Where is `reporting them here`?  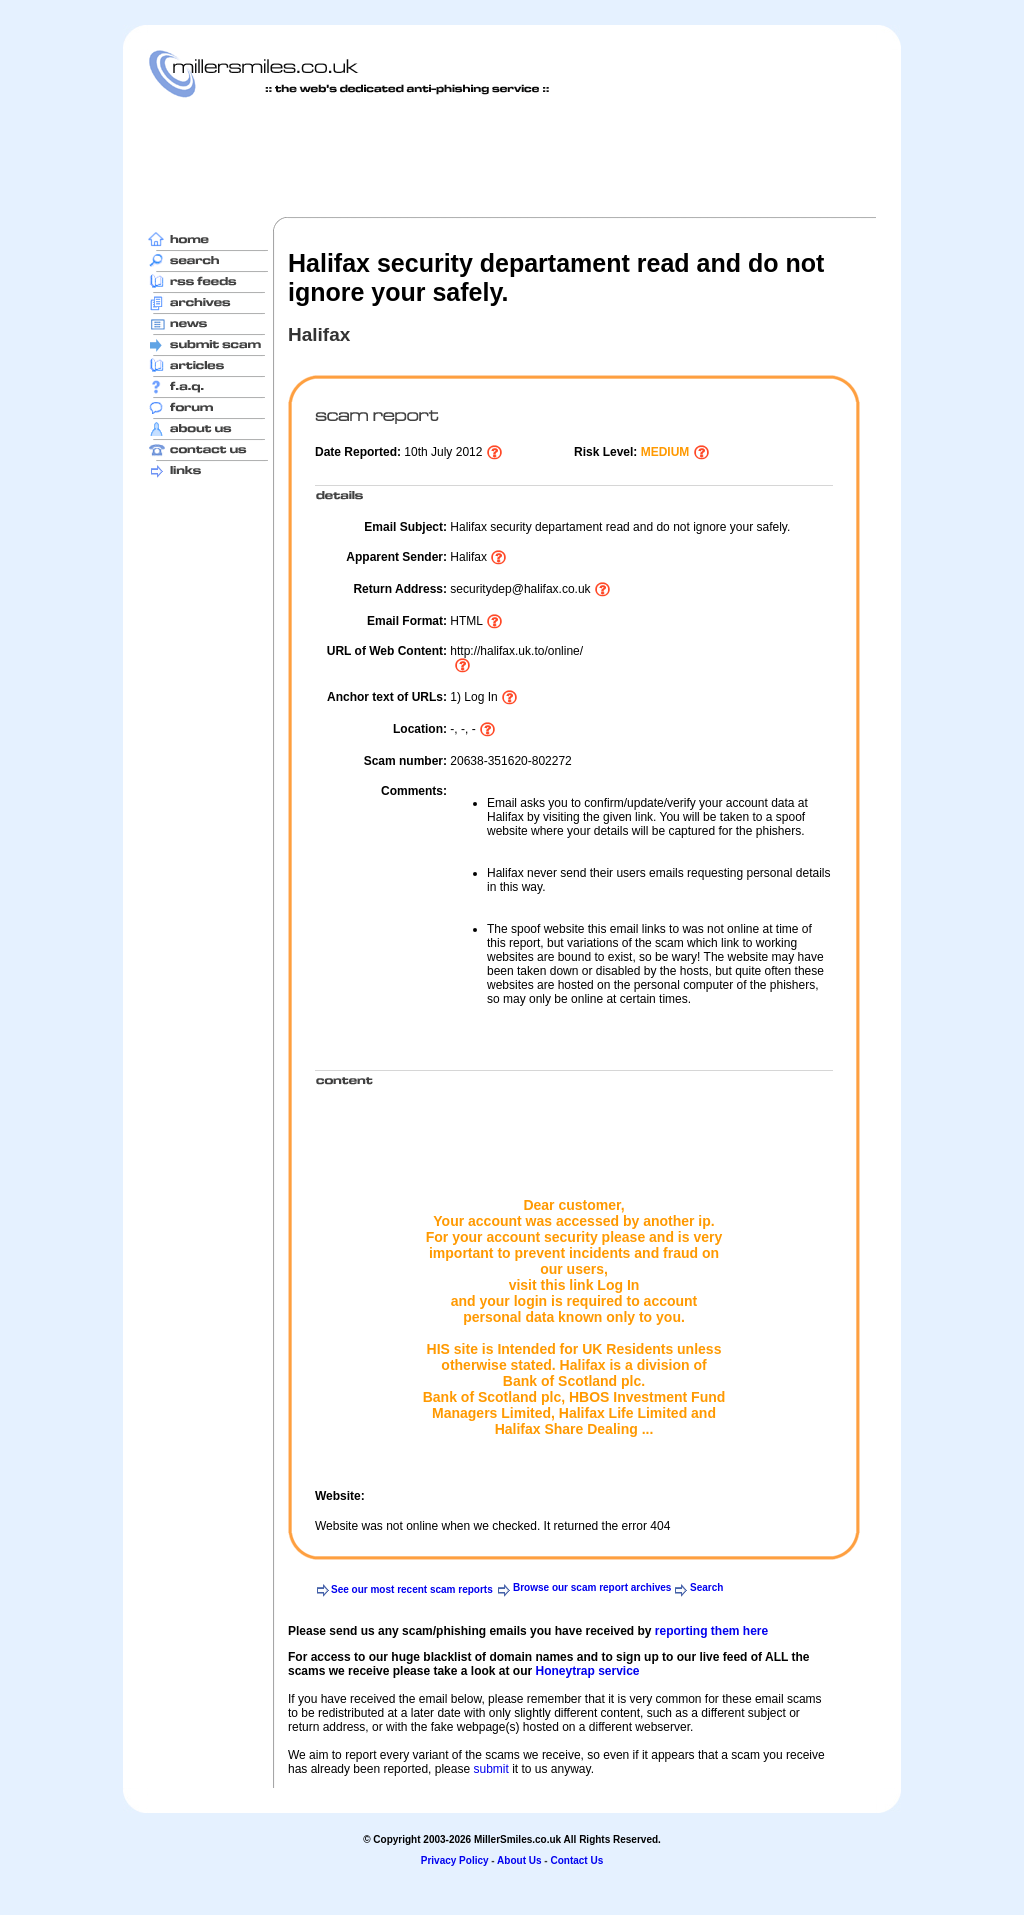 reporting them here is located at coordinates (711, 1631).